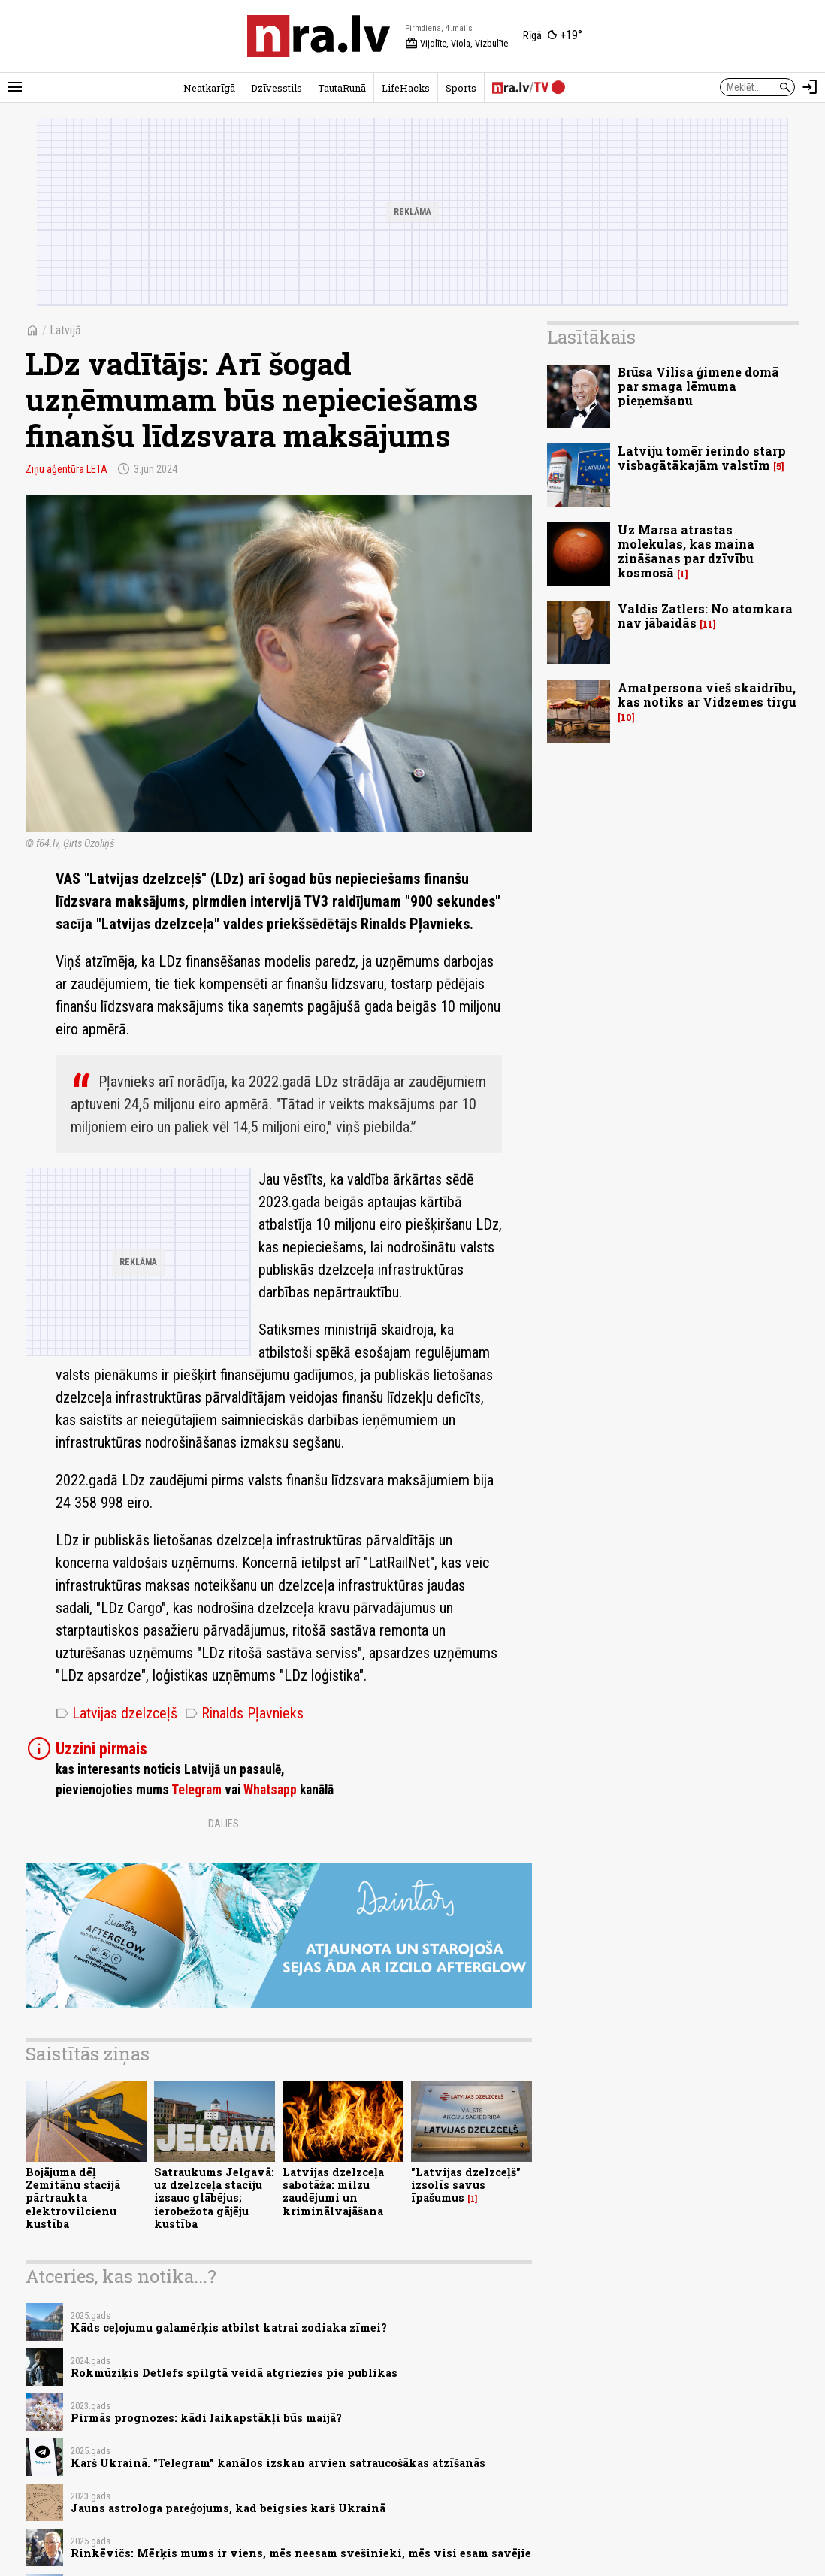 Image resolution: width=825 pixels, height=2576 pixels. I want to click on TautaRunā, so click(342, 88).